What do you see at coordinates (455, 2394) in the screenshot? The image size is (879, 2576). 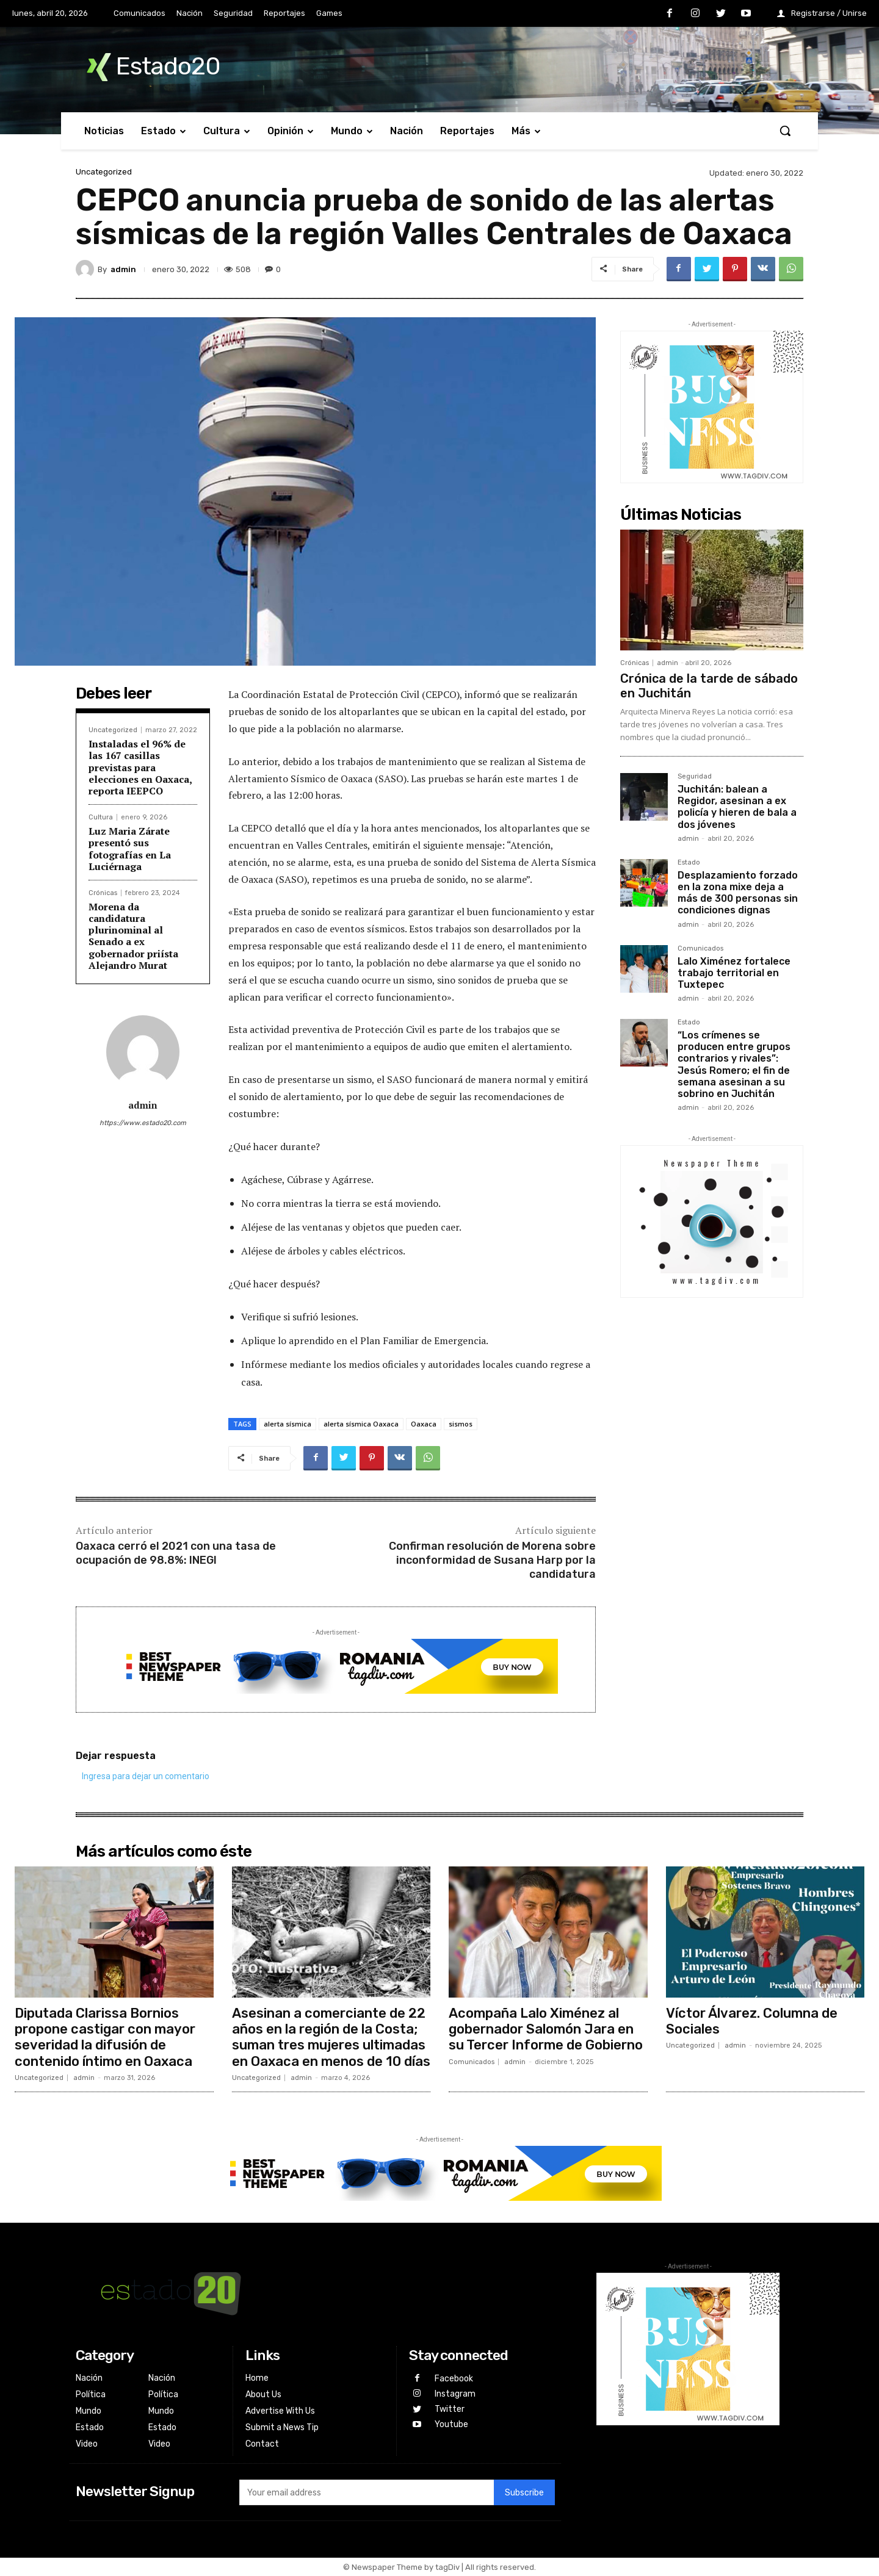 I see `Instagram` at bounding box center [455, 2394].